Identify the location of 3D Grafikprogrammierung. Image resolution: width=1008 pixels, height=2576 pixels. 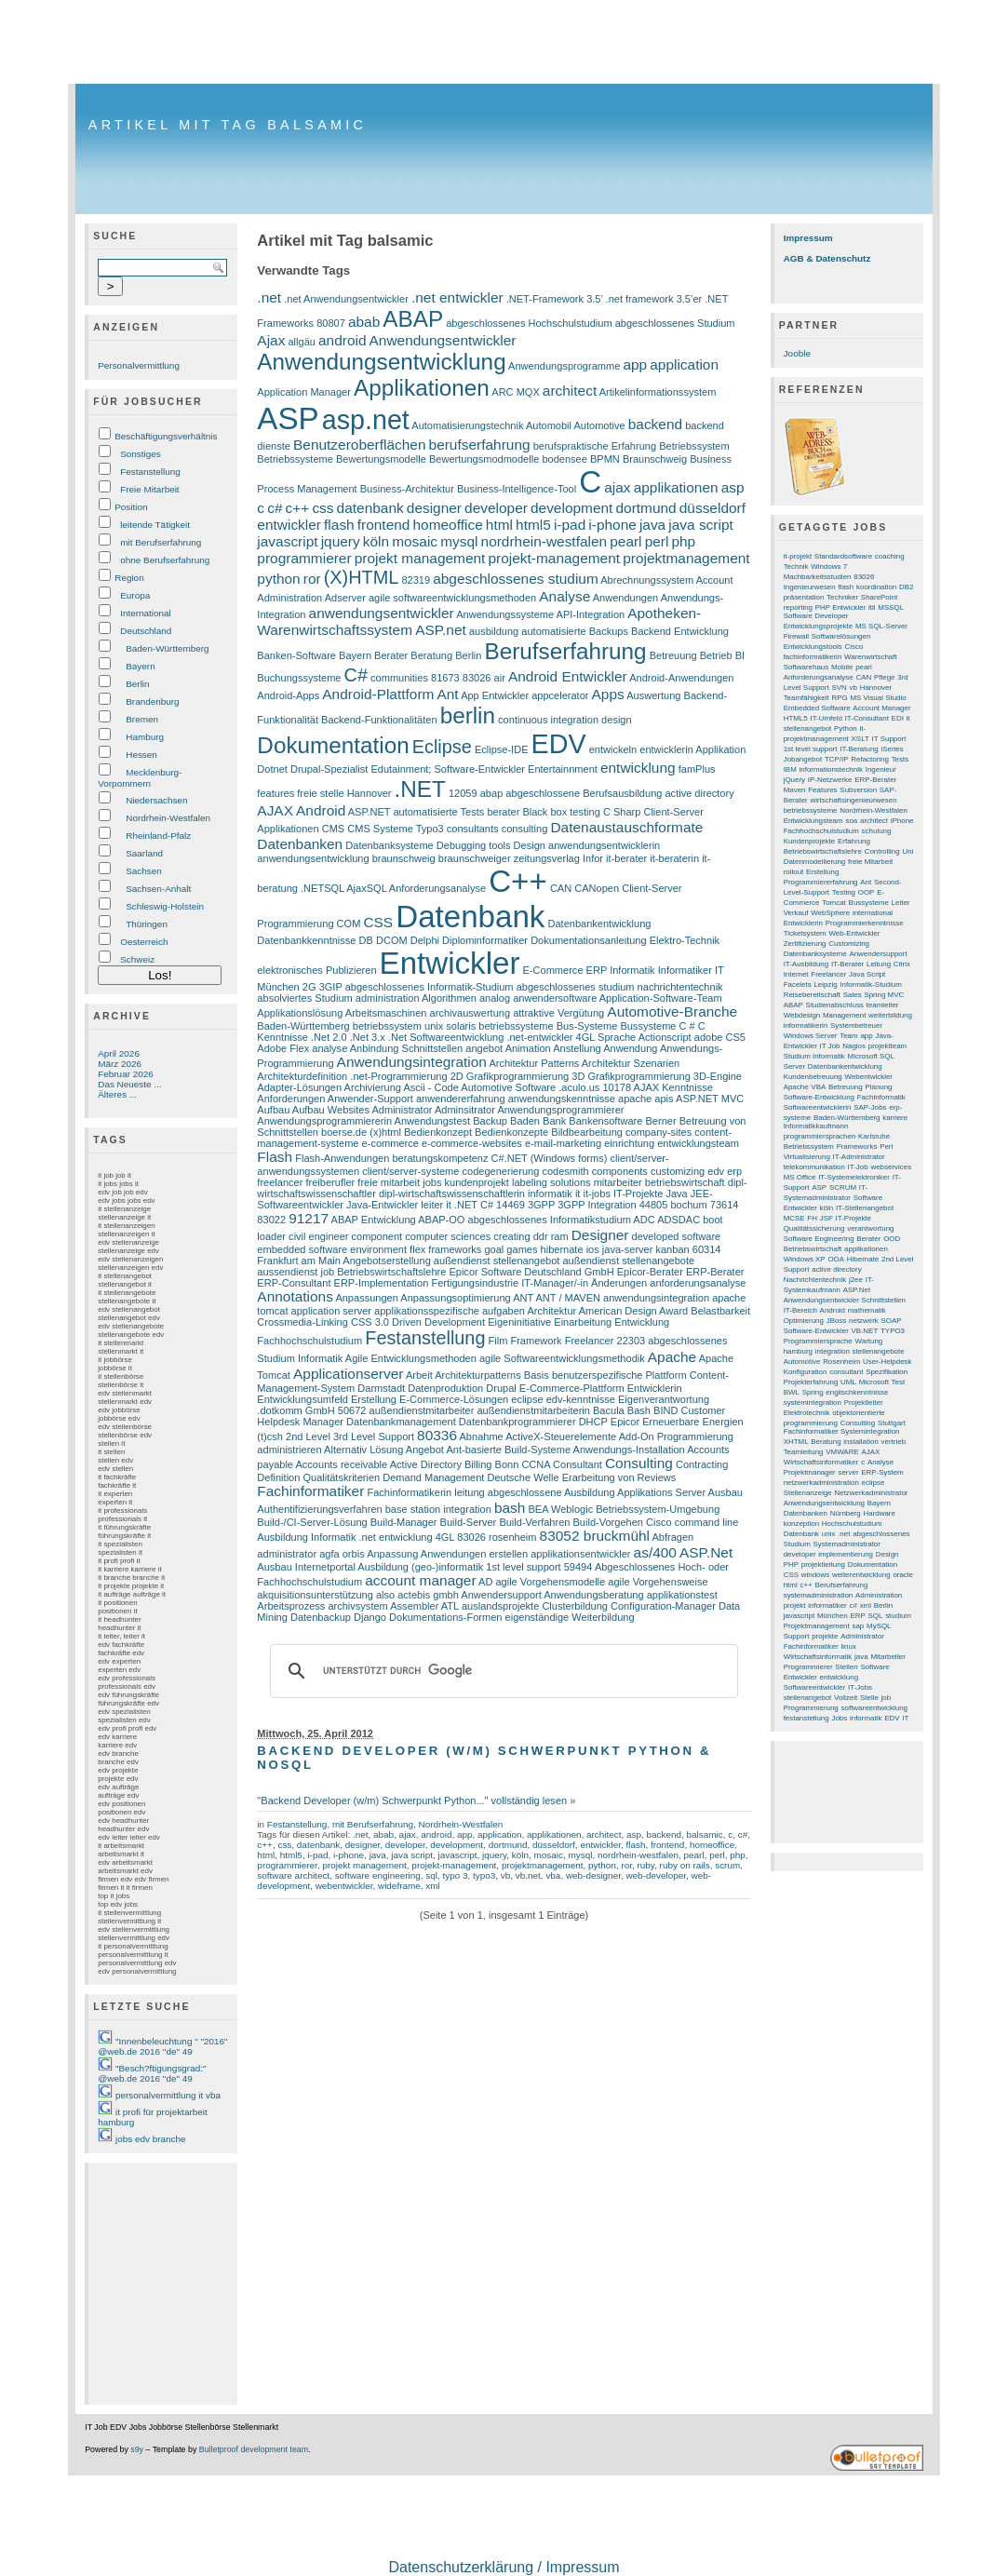
(631, 1076).